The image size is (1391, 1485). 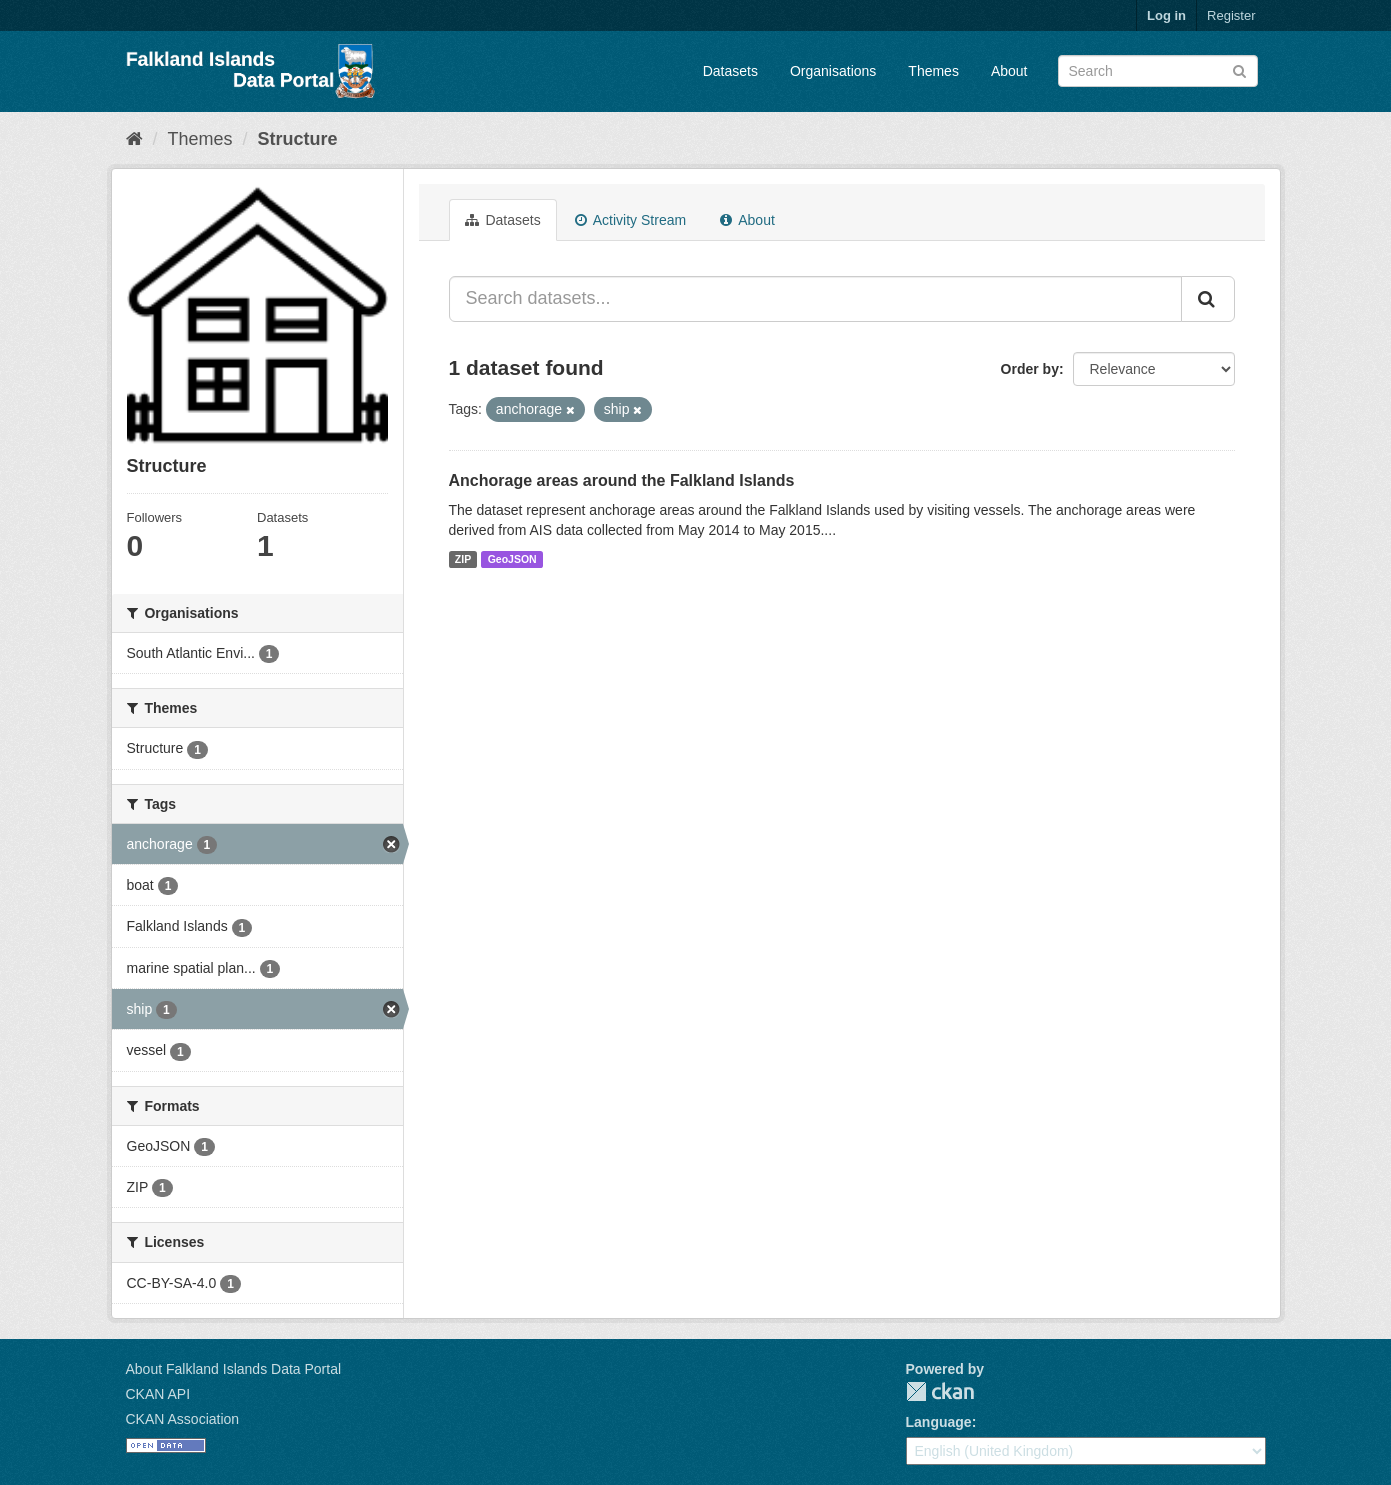 I want to click on CKAN, so click(x=940, y=1391).